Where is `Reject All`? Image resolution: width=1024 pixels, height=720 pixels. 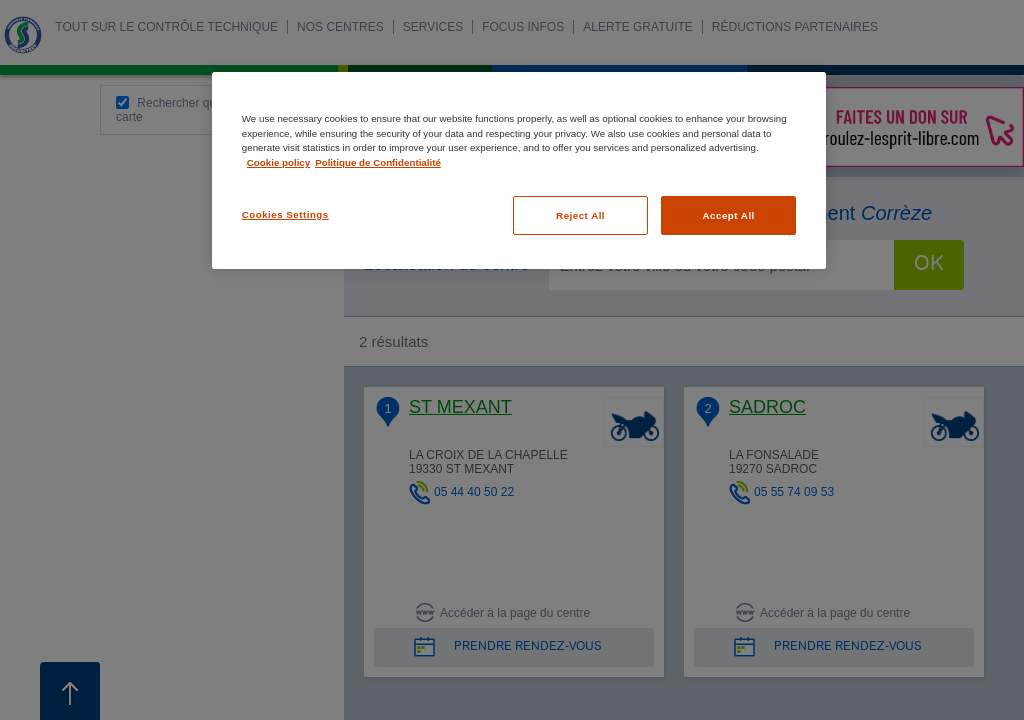 Reject All is located at coordinates (580, 215).